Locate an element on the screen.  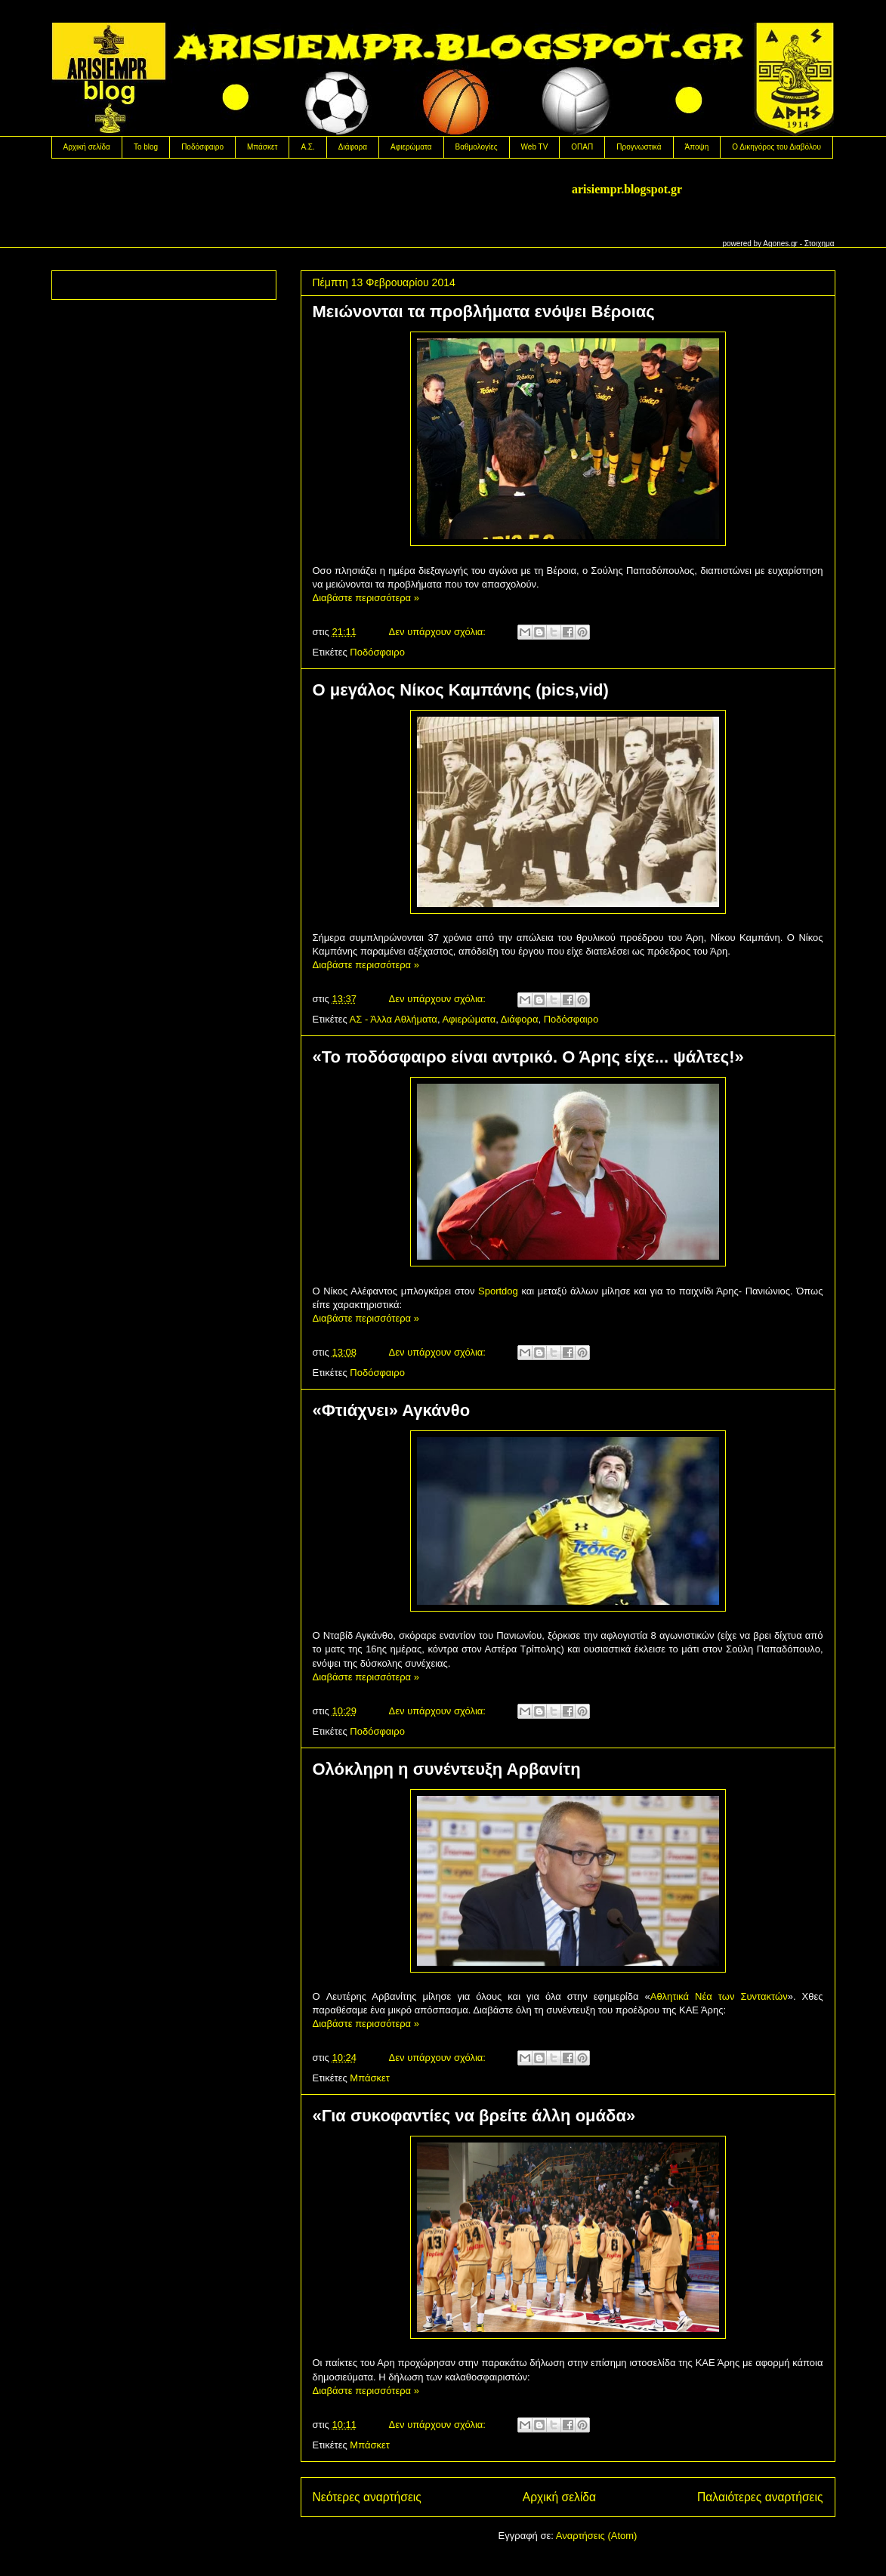
Το blog is located at coordinates (146, 147).